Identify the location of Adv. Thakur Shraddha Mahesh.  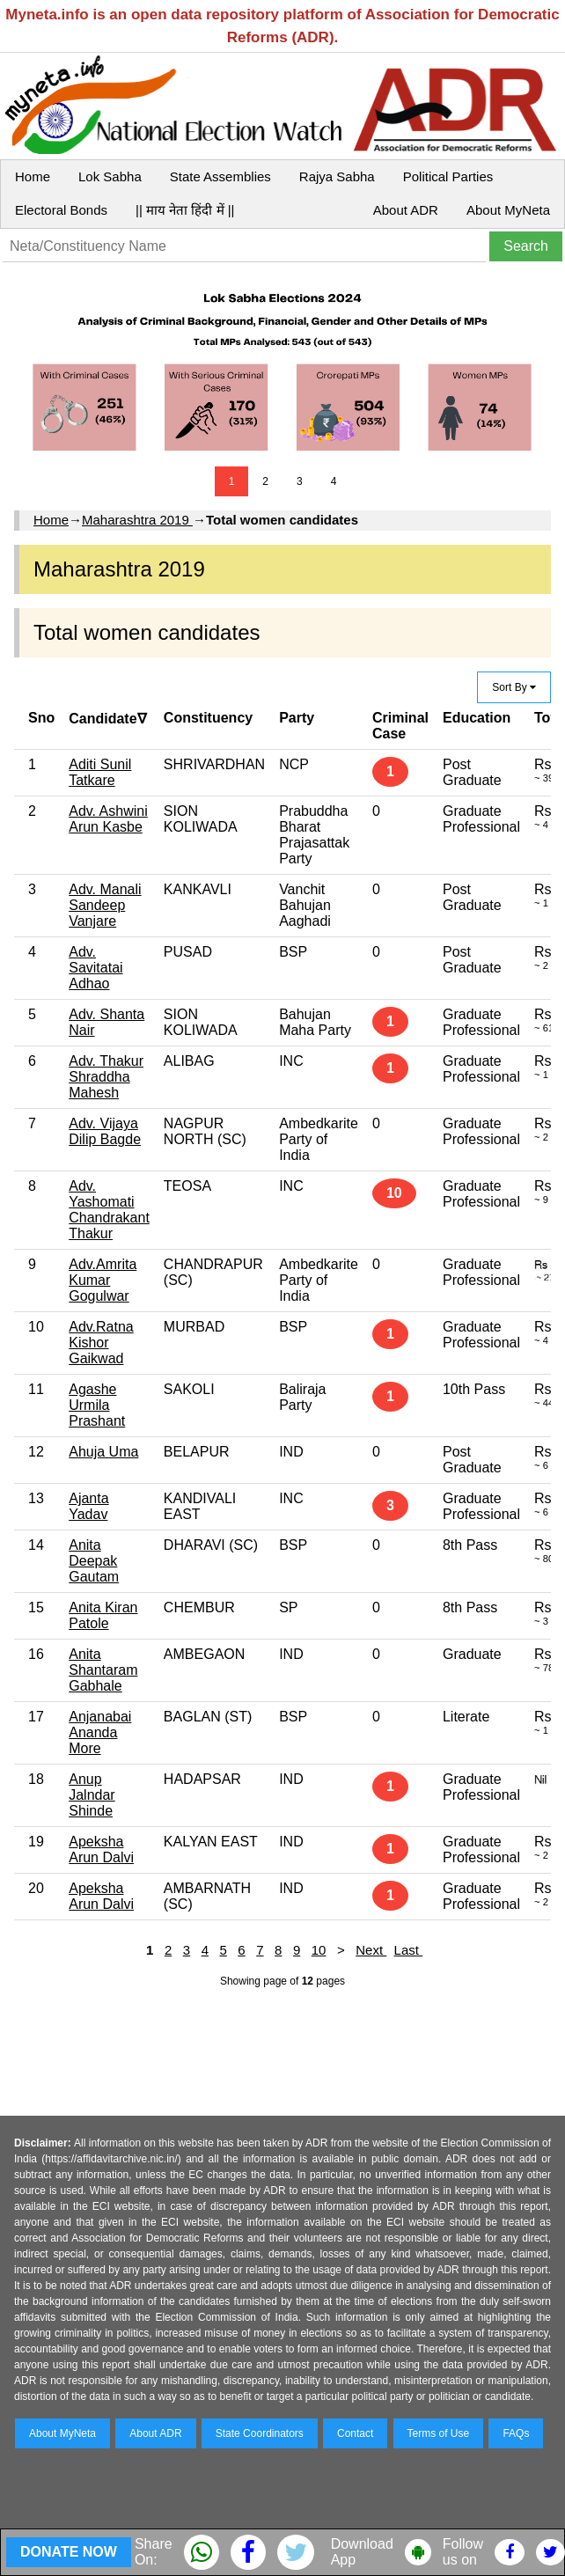
(106, 1076).